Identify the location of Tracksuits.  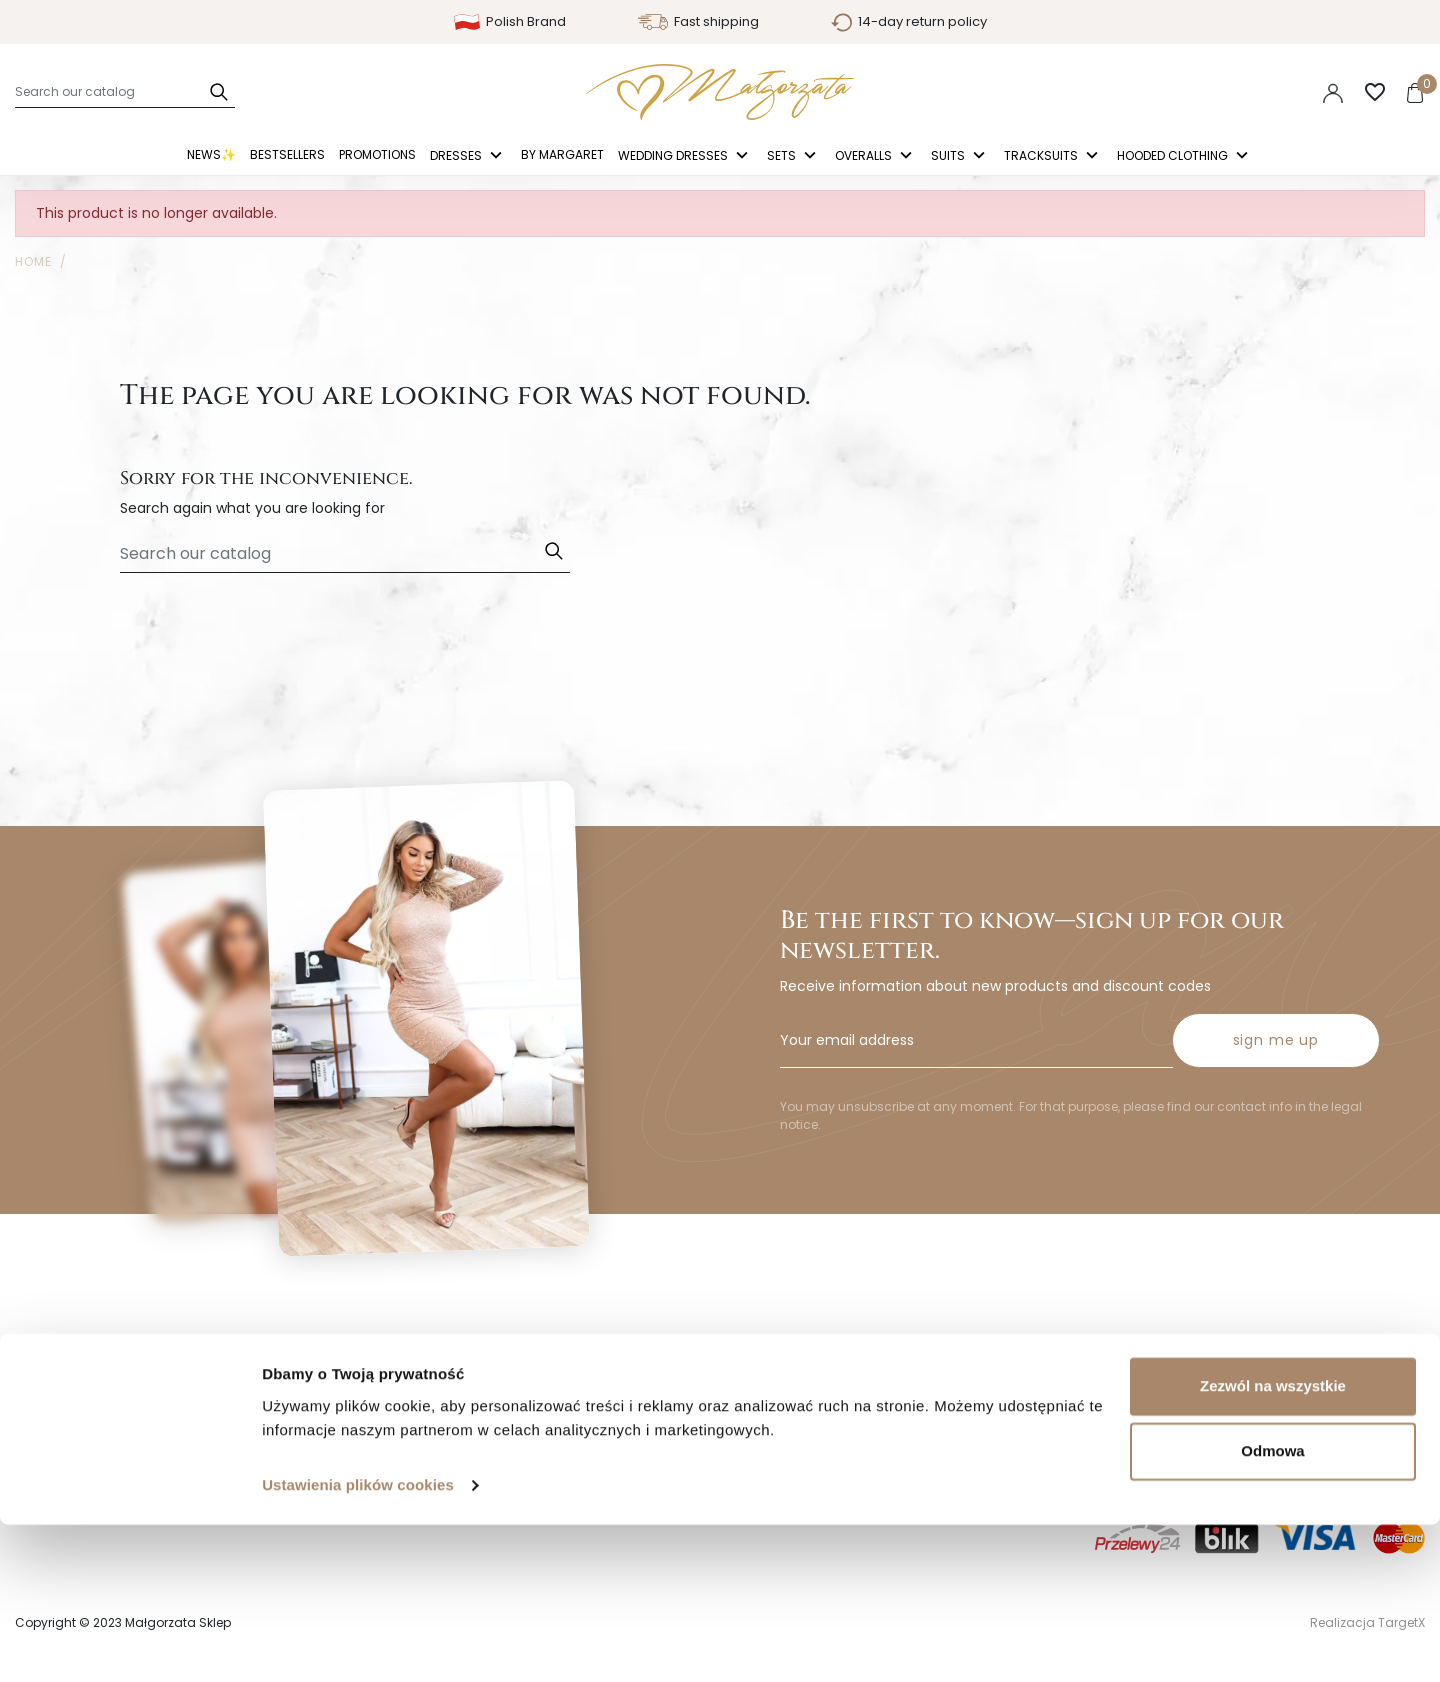
(1042, 156).